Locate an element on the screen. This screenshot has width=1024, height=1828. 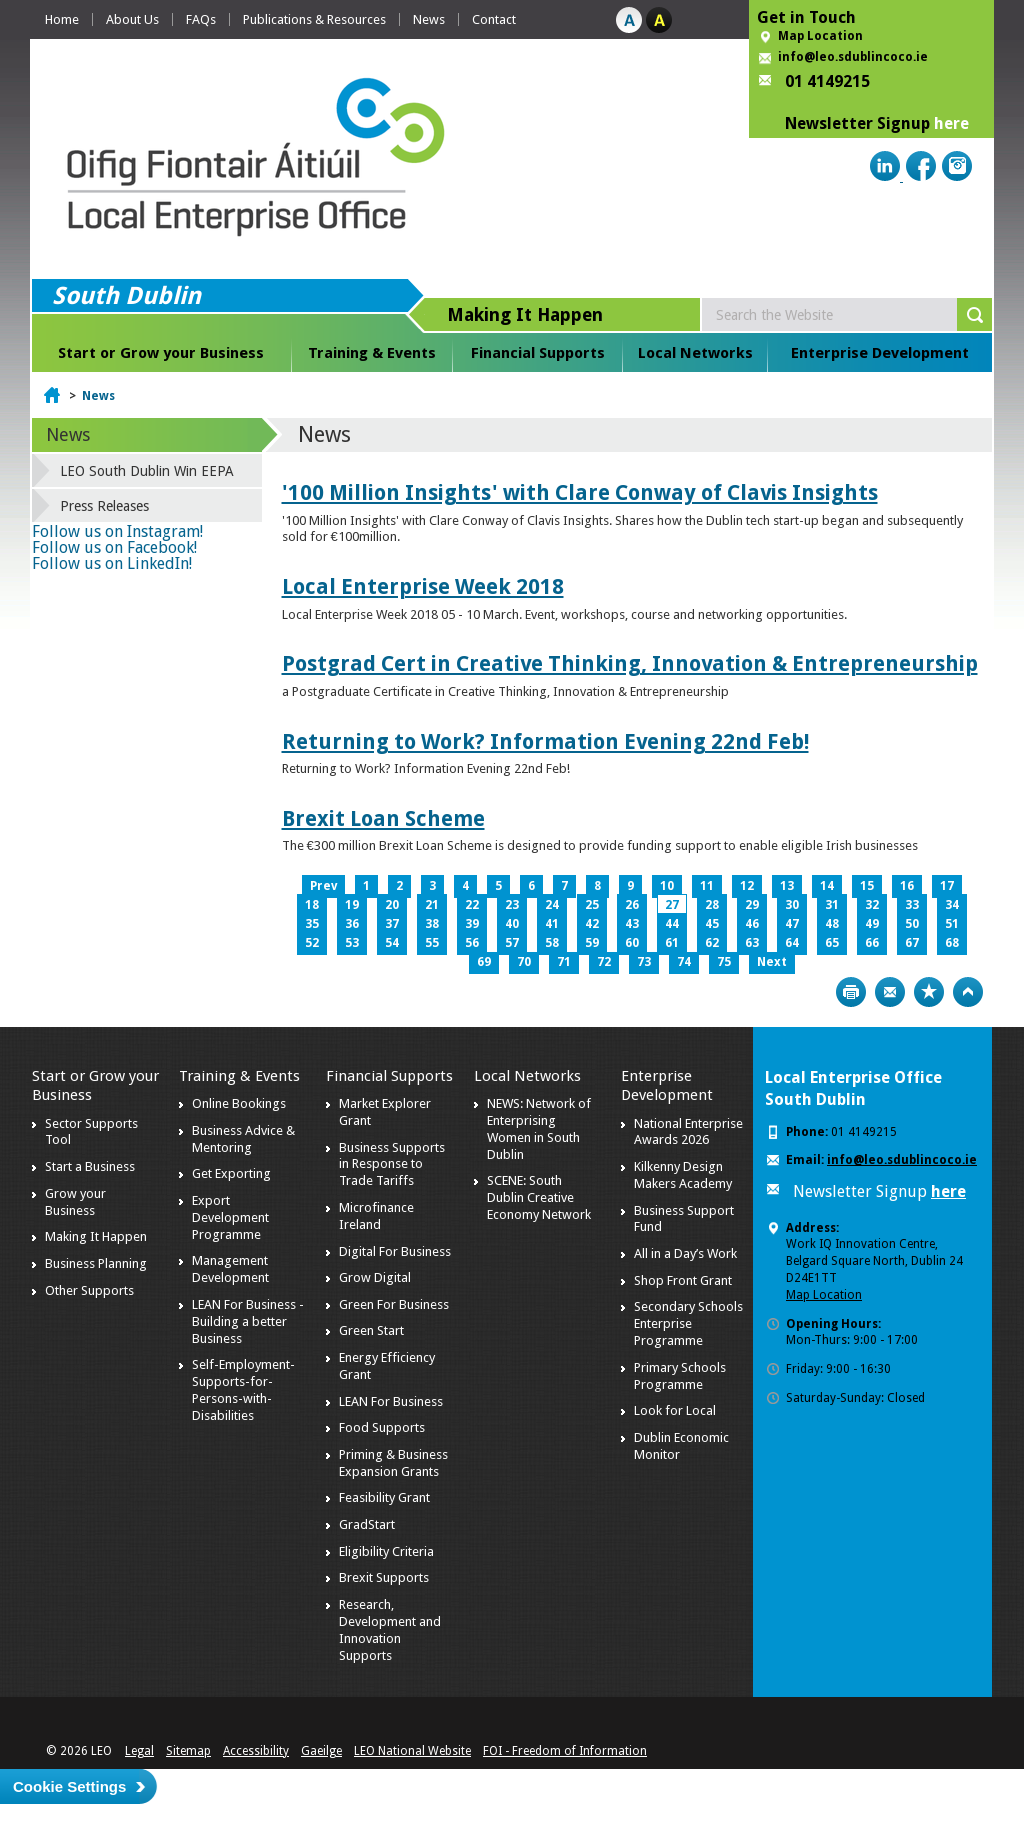
Postgrad Cert in Creative Thinking, Innovation & Entrepreneurship is located at coordinates (630, 663).